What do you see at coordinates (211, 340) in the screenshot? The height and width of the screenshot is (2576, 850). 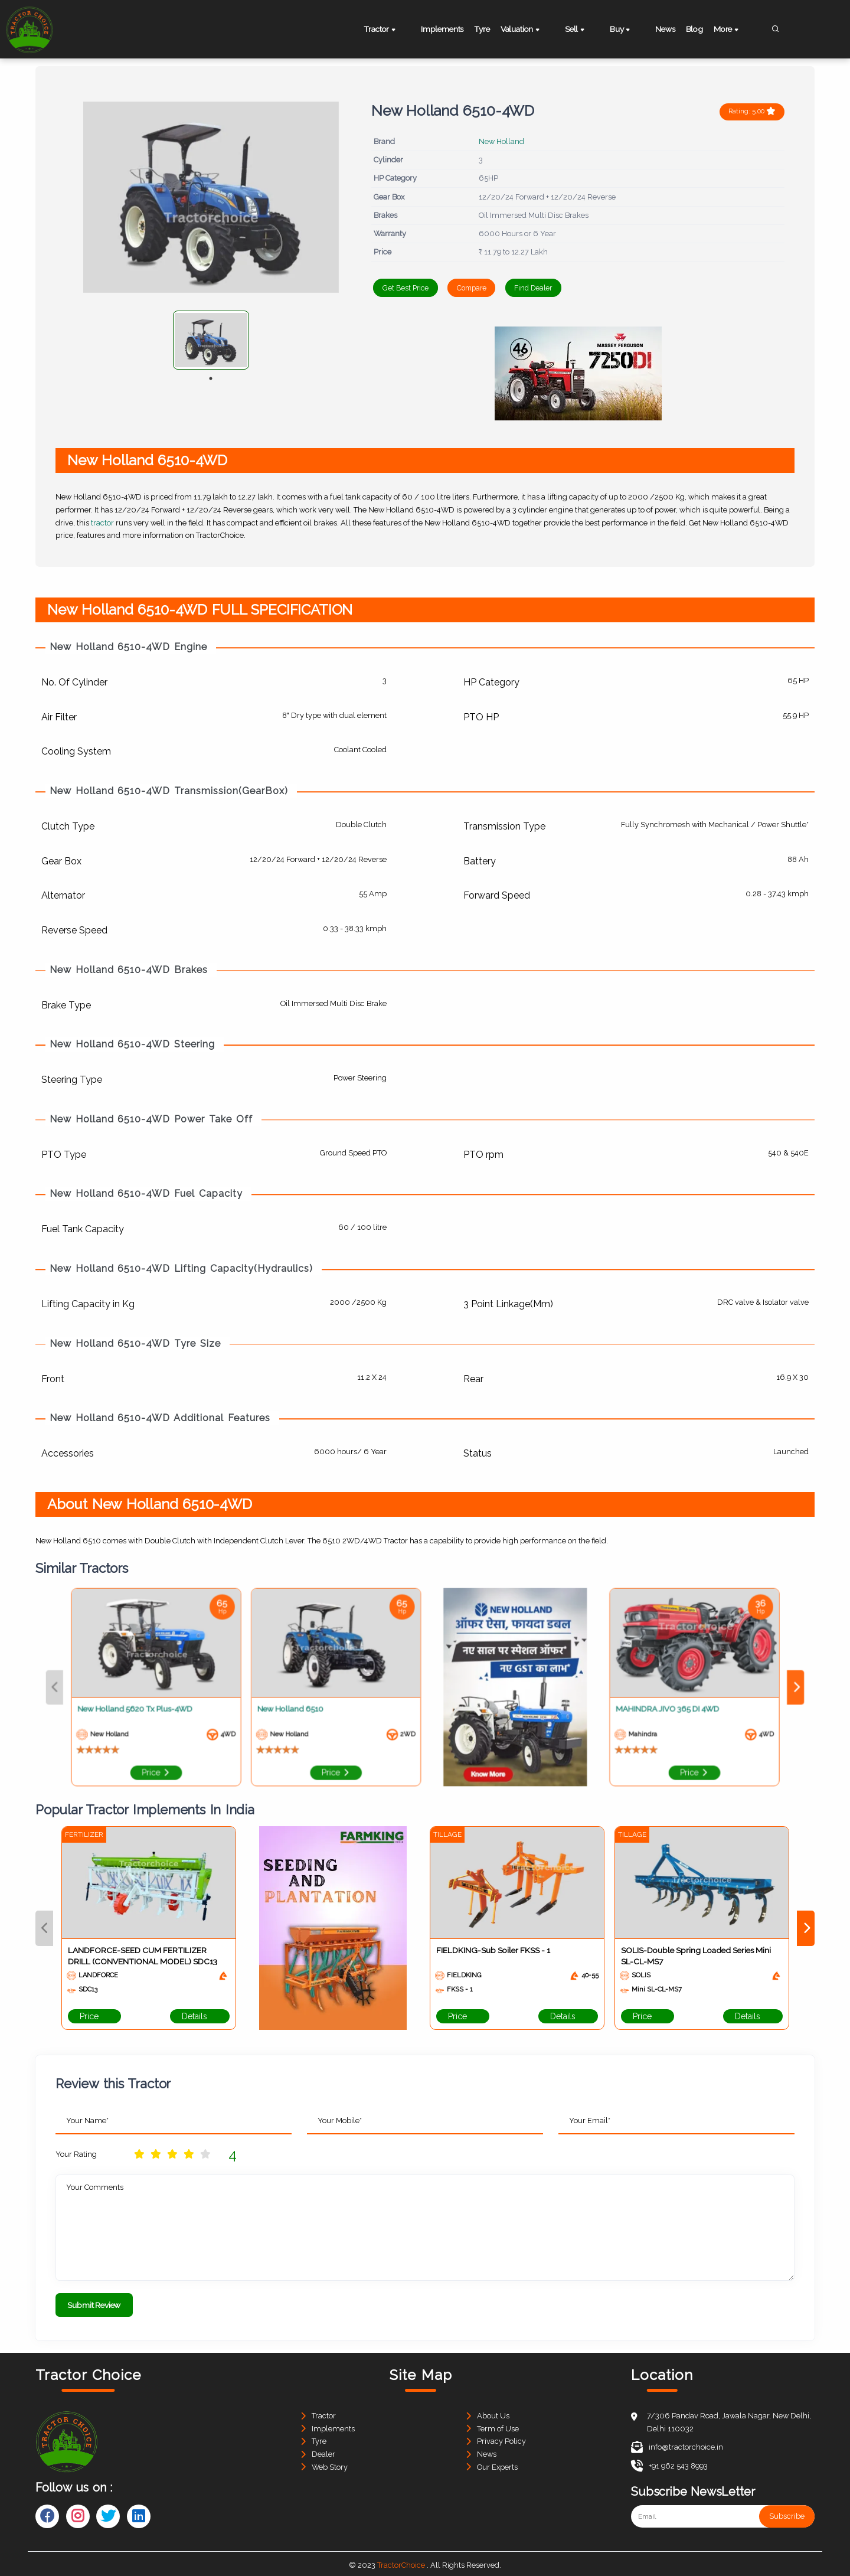 I see `[tabpanel]` at bounding box center [211, 340].